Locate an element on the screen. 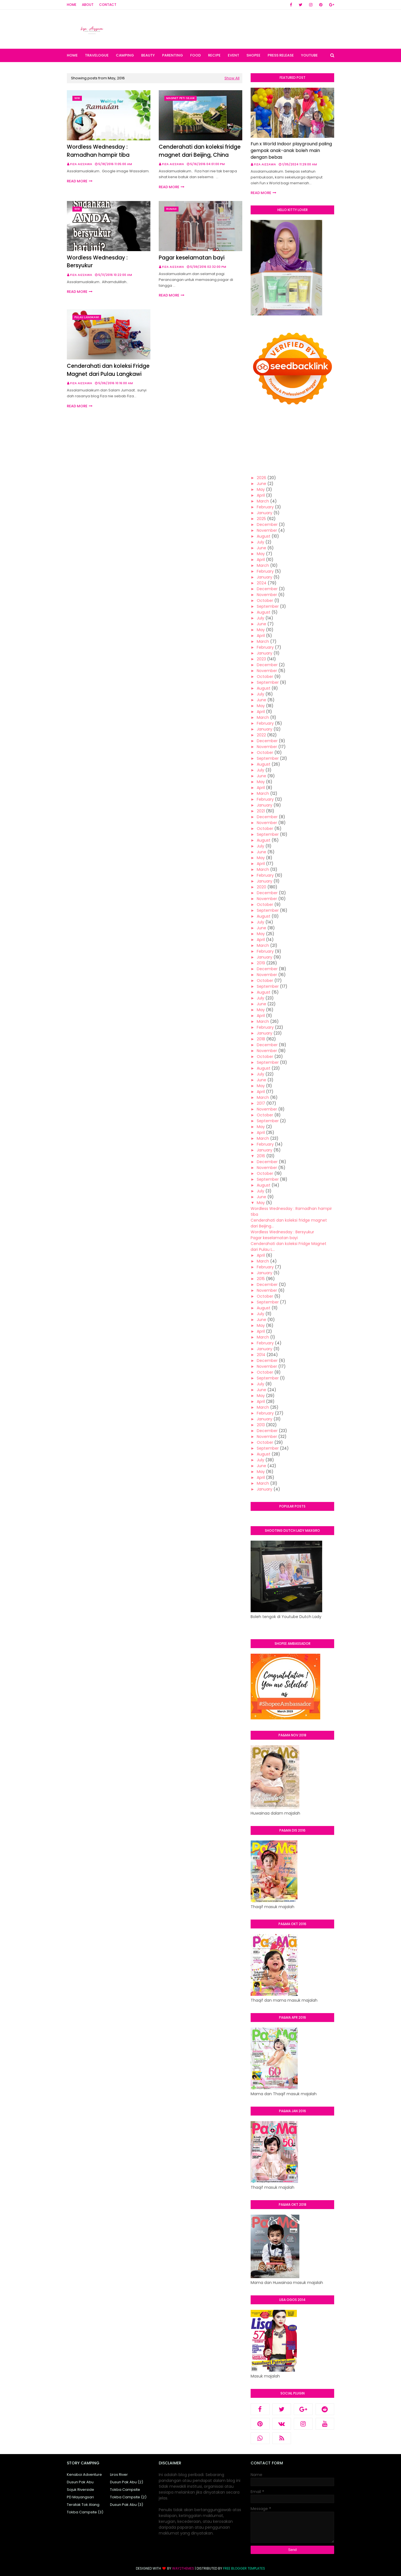 Image resolution: width=401 pixels, height=2576 pixels. February is located at coordinates (265, 507).